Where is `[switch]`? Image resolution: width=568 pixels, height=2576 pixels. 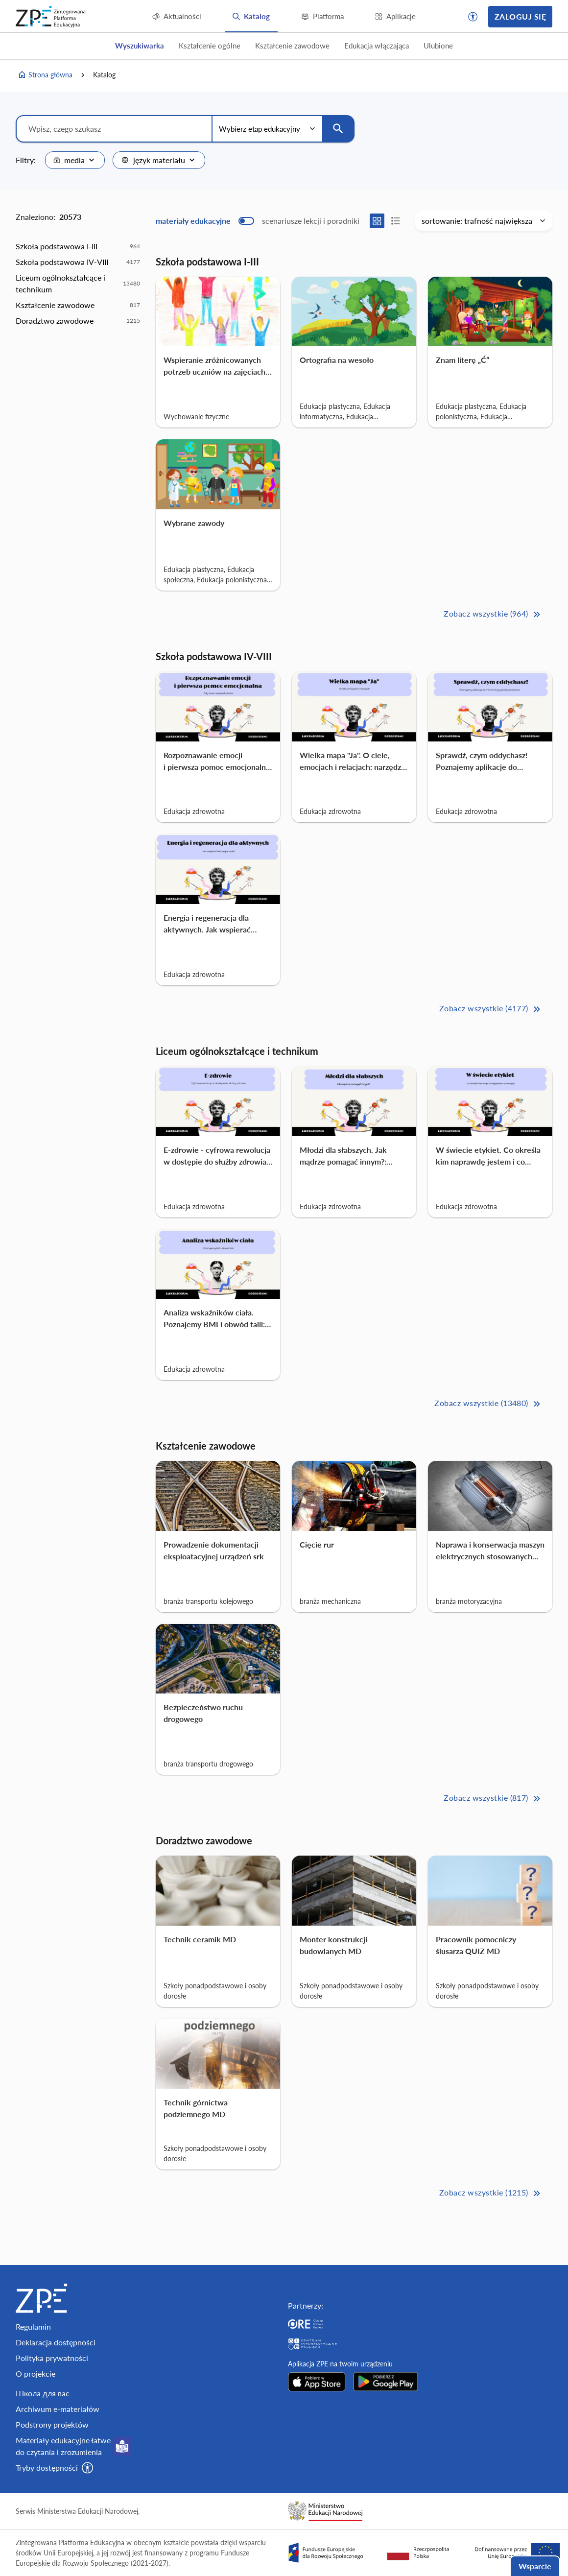
[switch] is located at coordinates (257, 221).